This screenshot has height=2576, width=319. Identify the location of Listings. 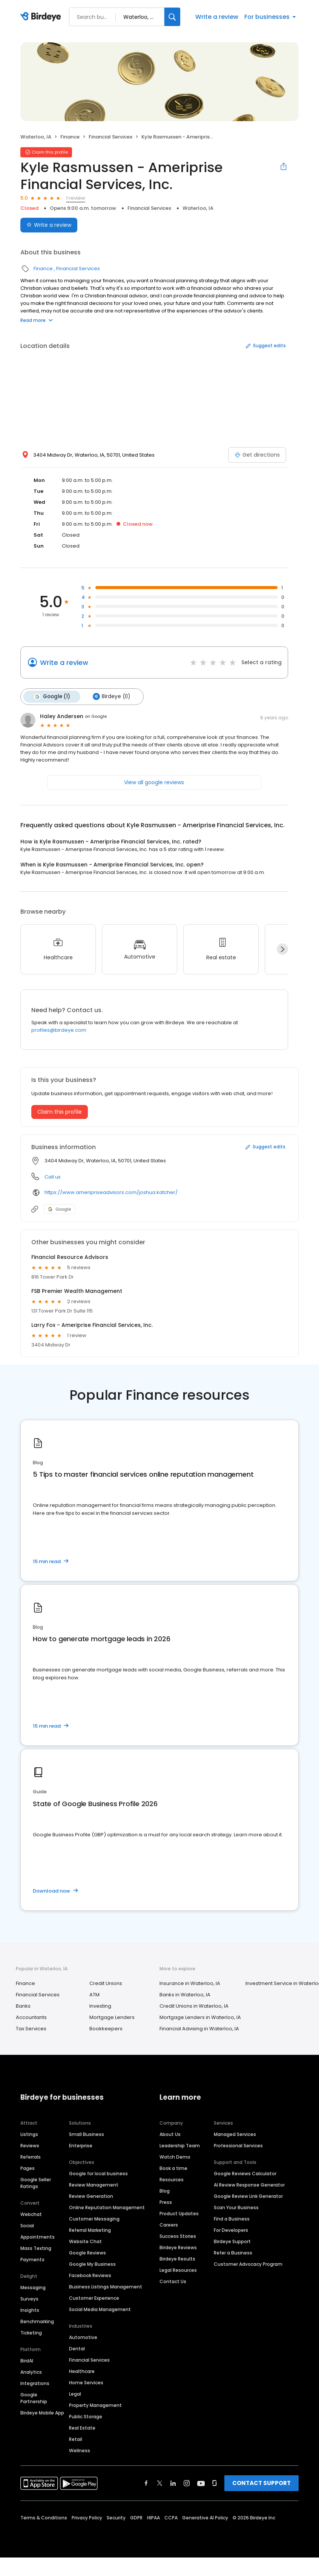
(29, 2133).